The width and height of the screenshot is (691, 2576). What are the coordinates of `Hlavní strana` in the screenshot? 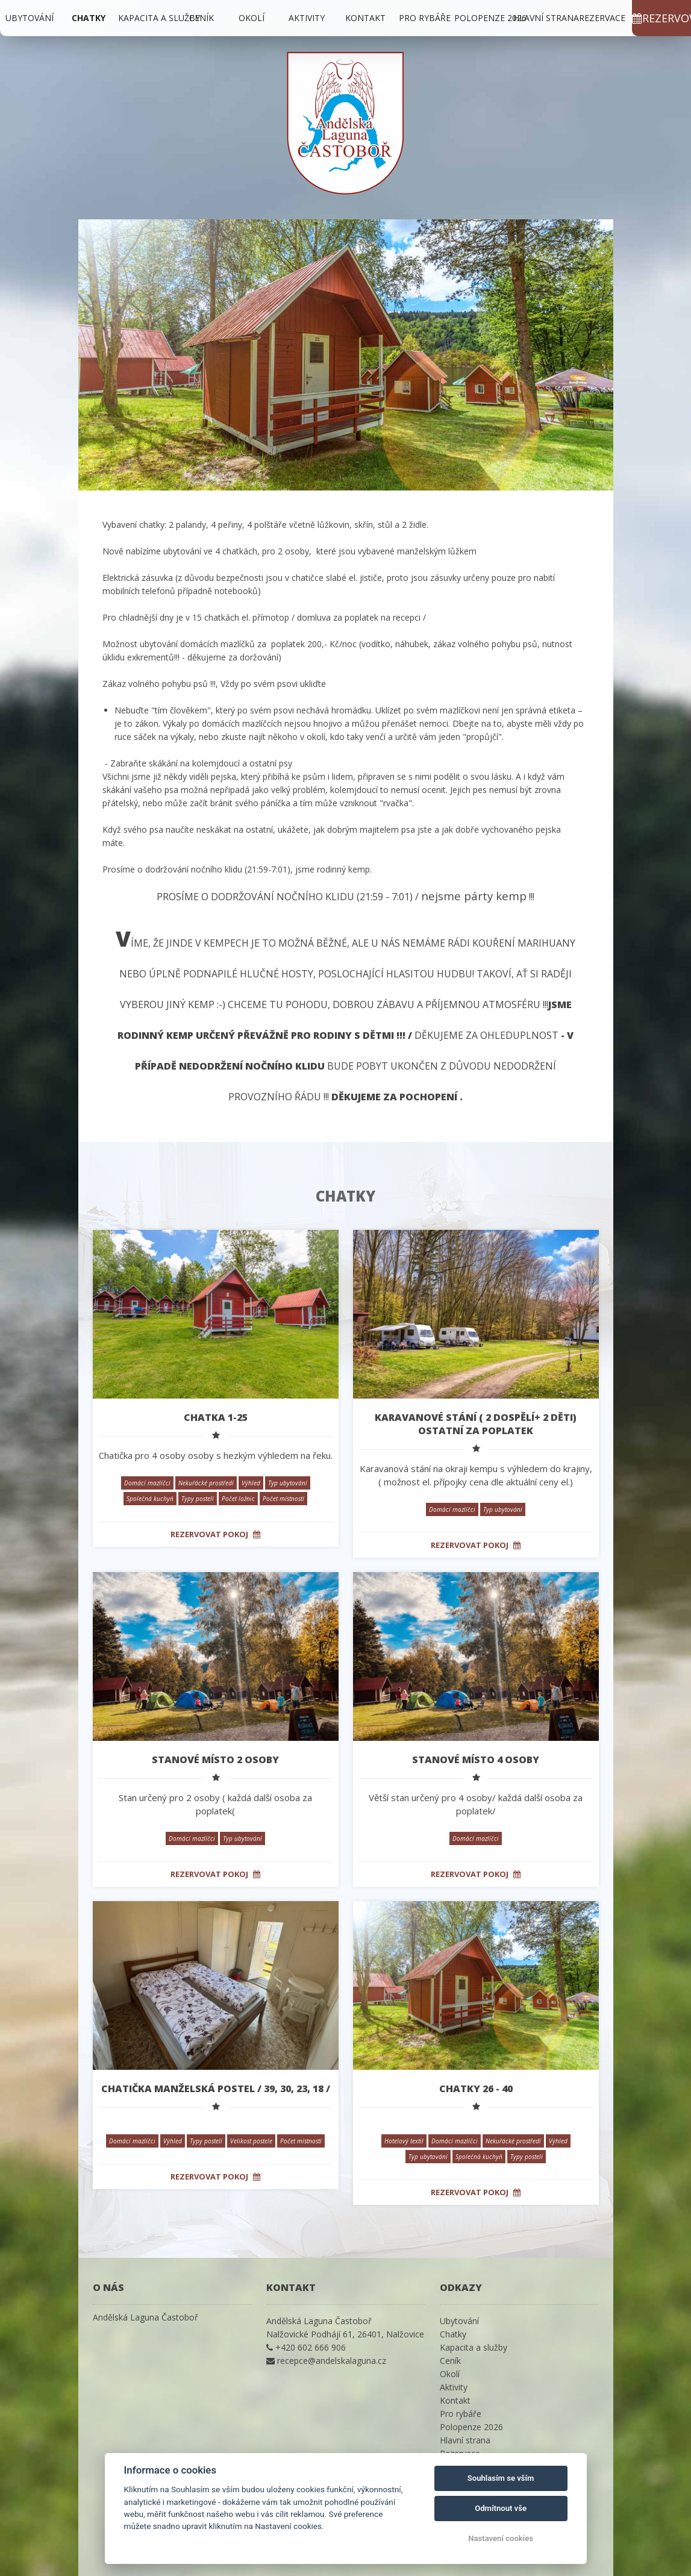 It's located at (546, 18).